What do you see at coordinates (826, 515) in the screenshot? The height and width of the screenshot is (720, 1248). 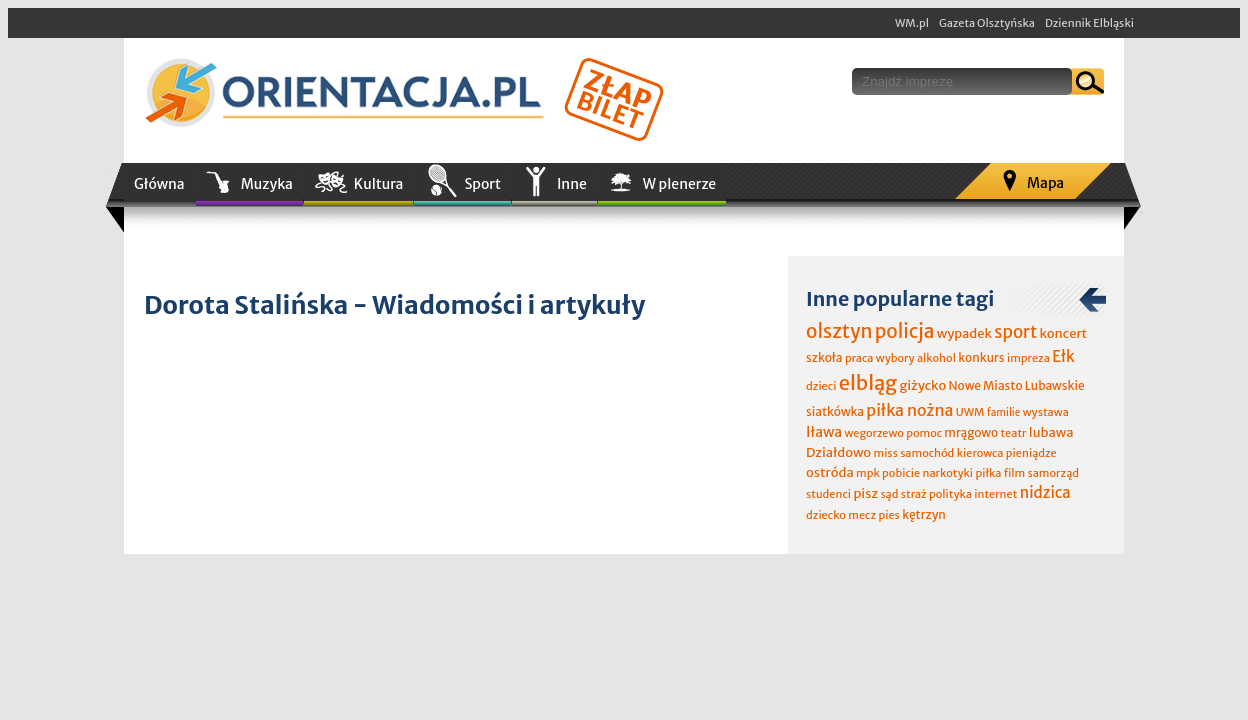 I see `dziecko` at bounding box center [826, 515].